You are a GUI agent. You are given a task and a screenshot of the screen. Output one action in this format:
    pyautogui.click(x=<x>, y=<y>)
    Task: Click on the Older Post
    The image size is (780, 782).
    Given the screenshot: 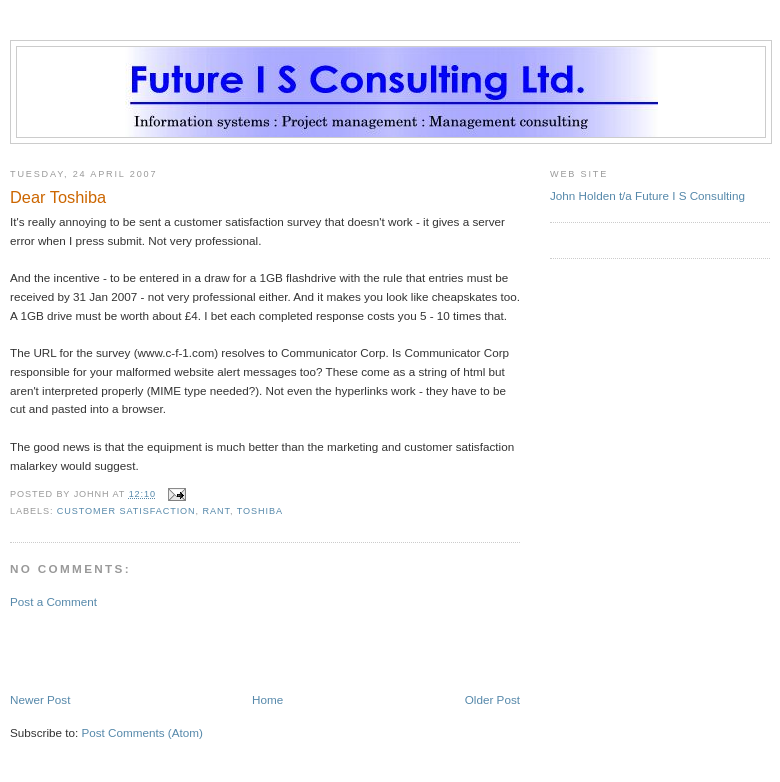 What is the action you would take?
    pyautogui.click(x=492, y=699)
    